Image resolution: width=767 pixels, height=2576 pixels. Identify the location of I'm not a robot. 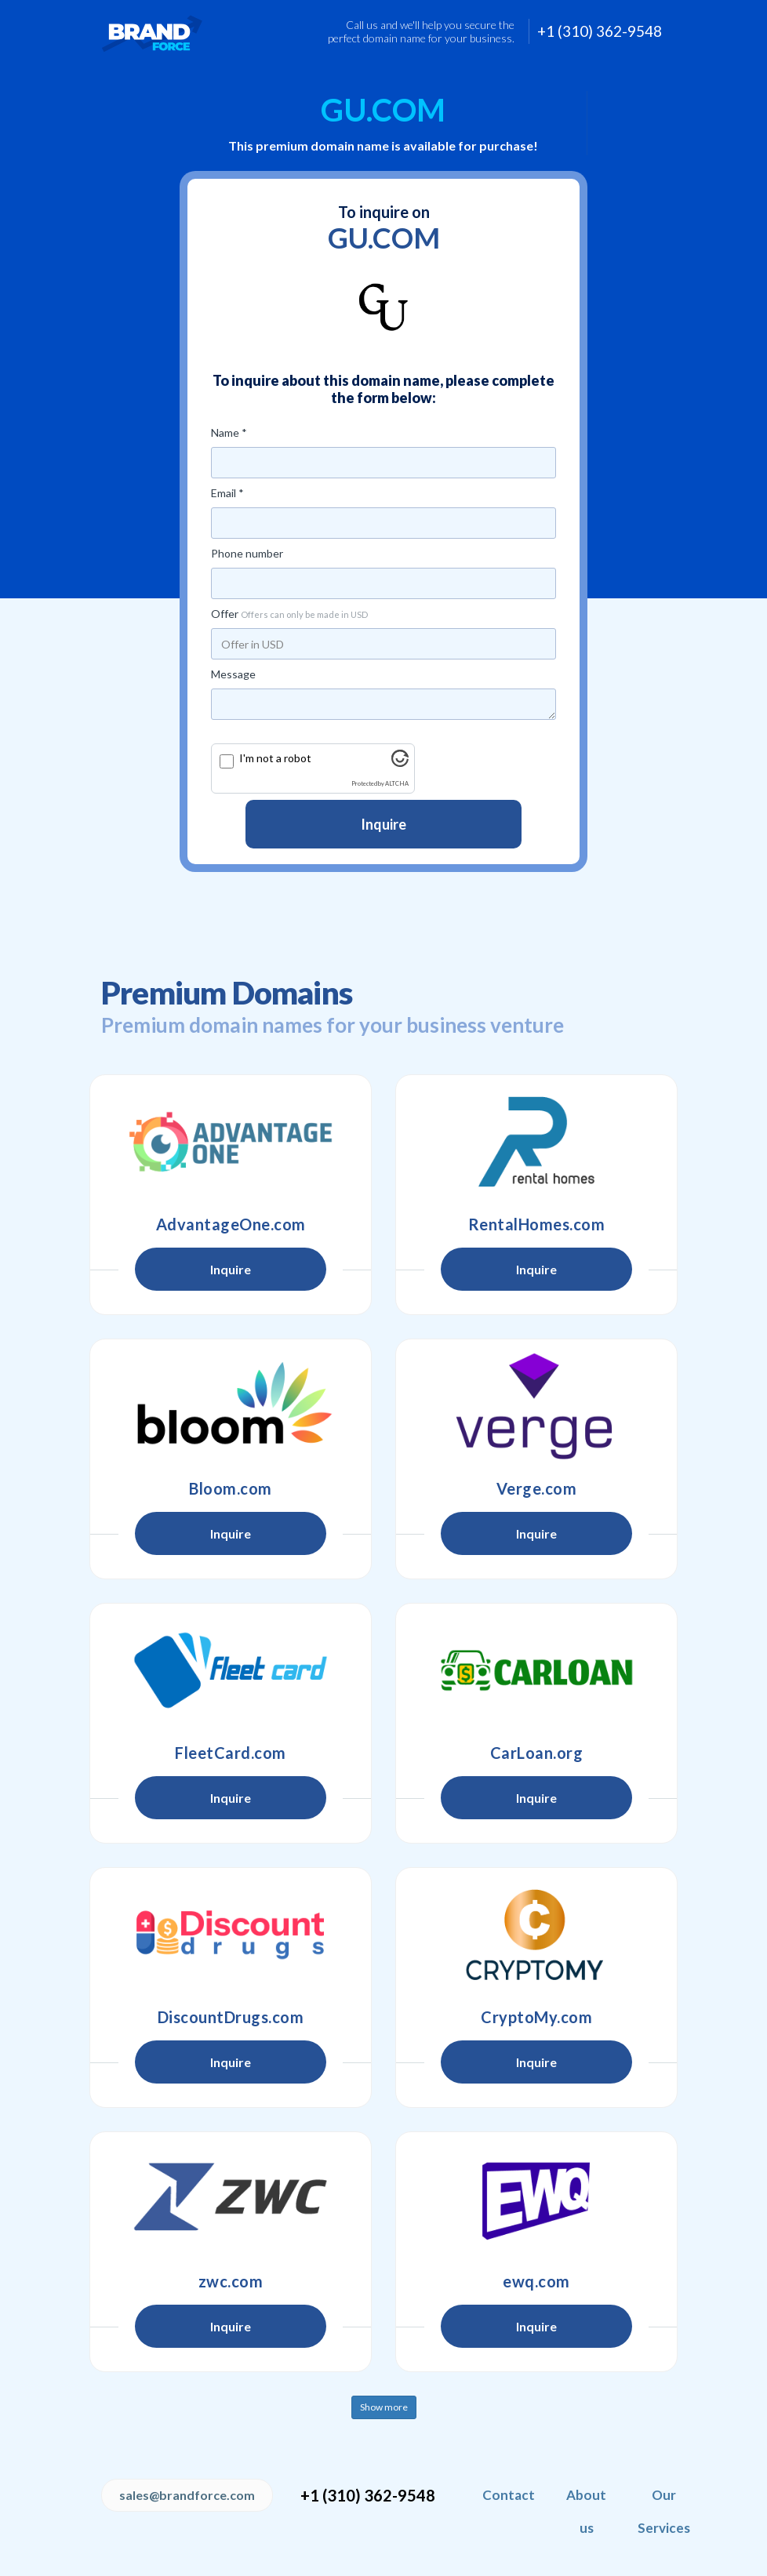
(275, 758).